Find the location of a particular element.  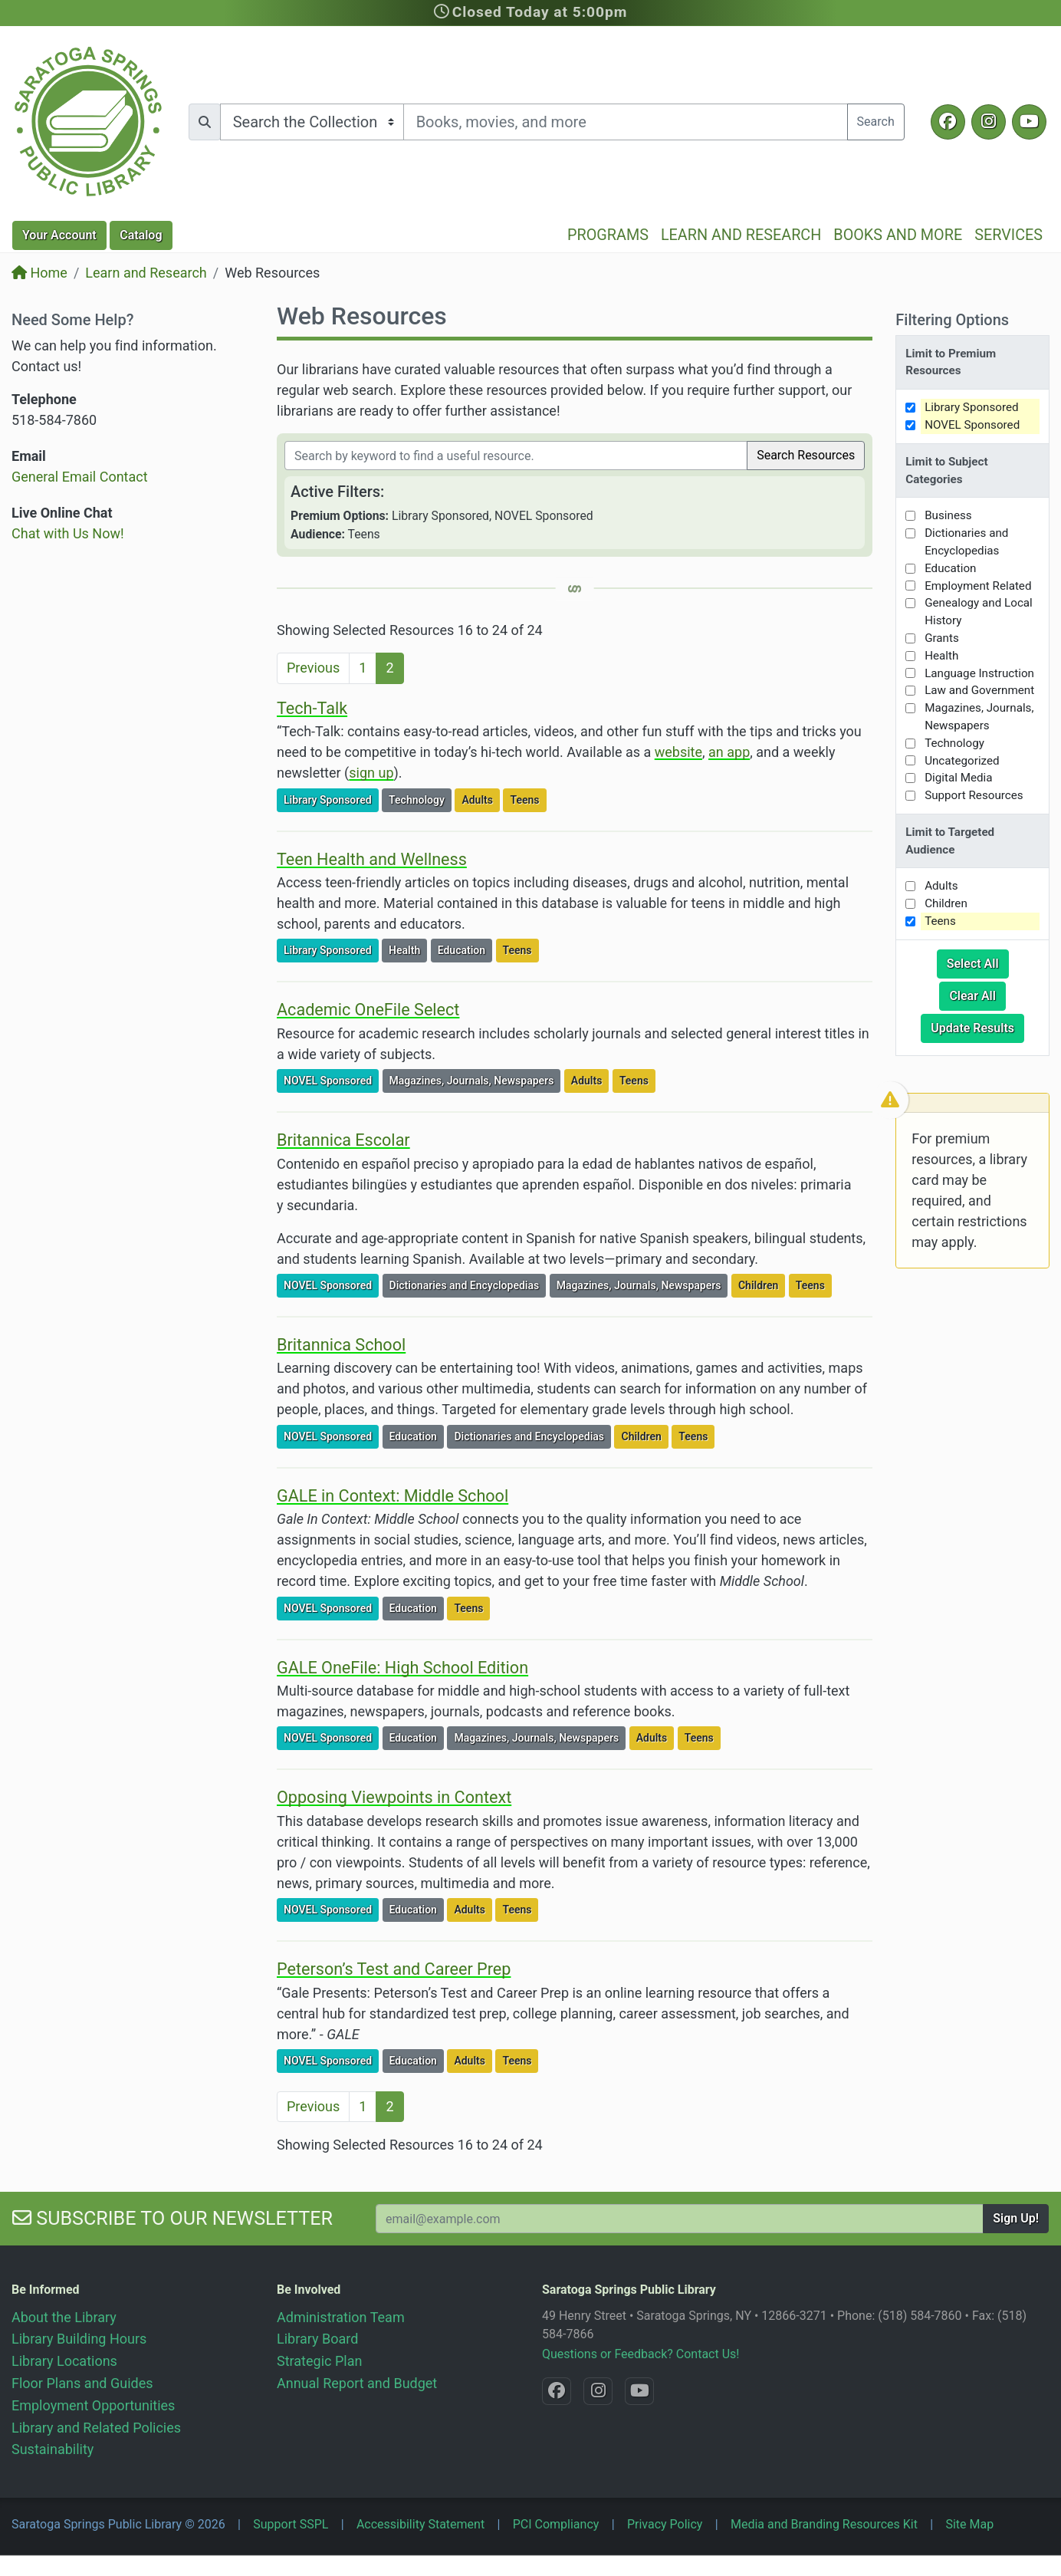

Peterson’s Test and Career Prep is located at coordinates (394, 1969).